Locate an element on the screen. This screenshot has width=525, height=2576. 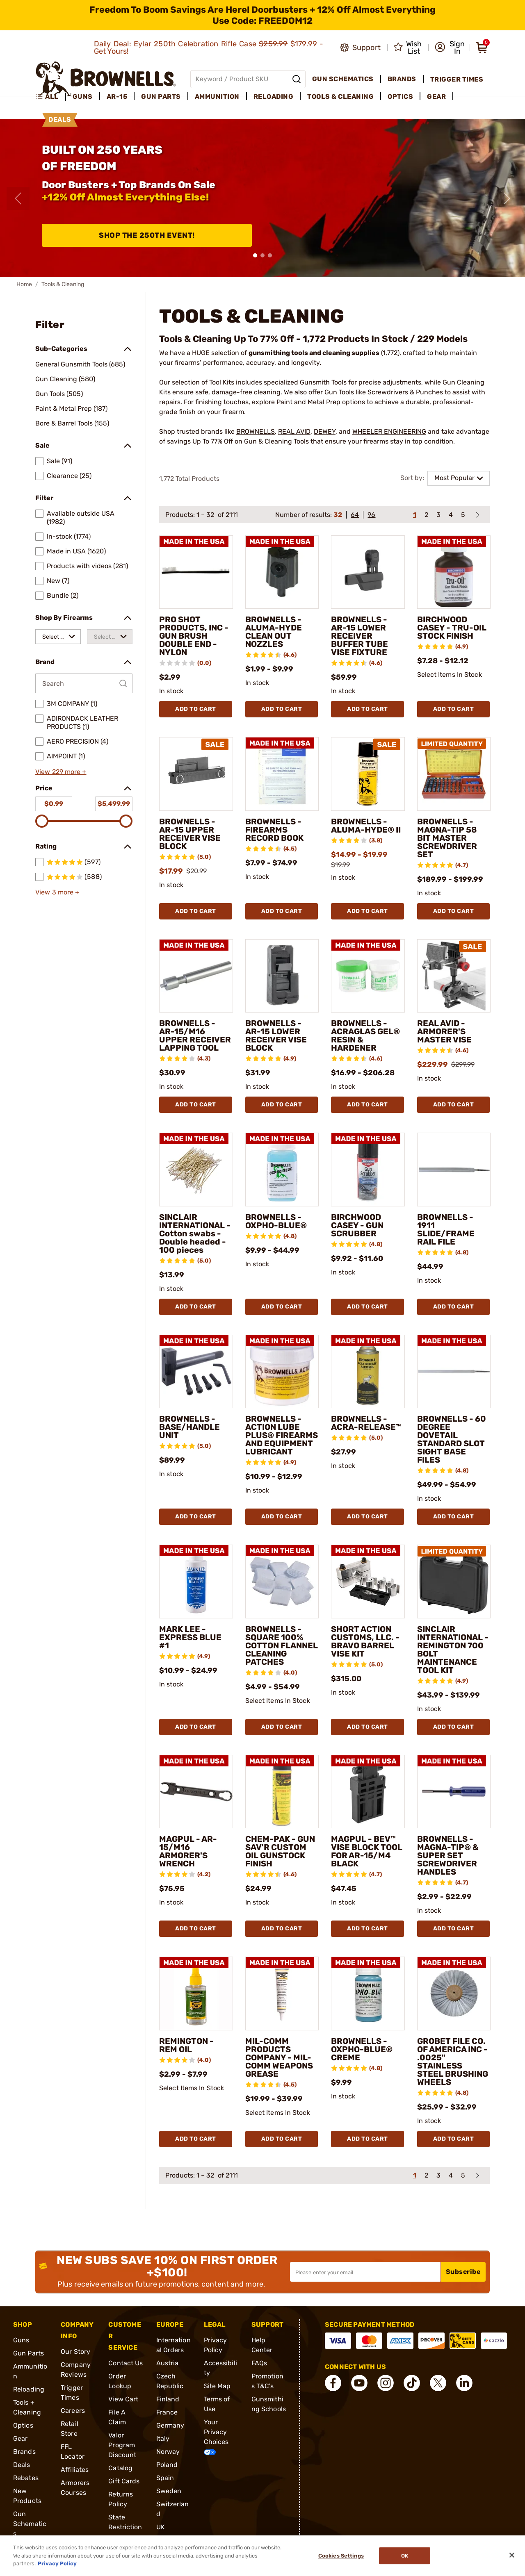
BROWNELLS - AR-15/M16 UPPER RECEIVER LAPPING TOOL is located at coordinates (195, 1035).